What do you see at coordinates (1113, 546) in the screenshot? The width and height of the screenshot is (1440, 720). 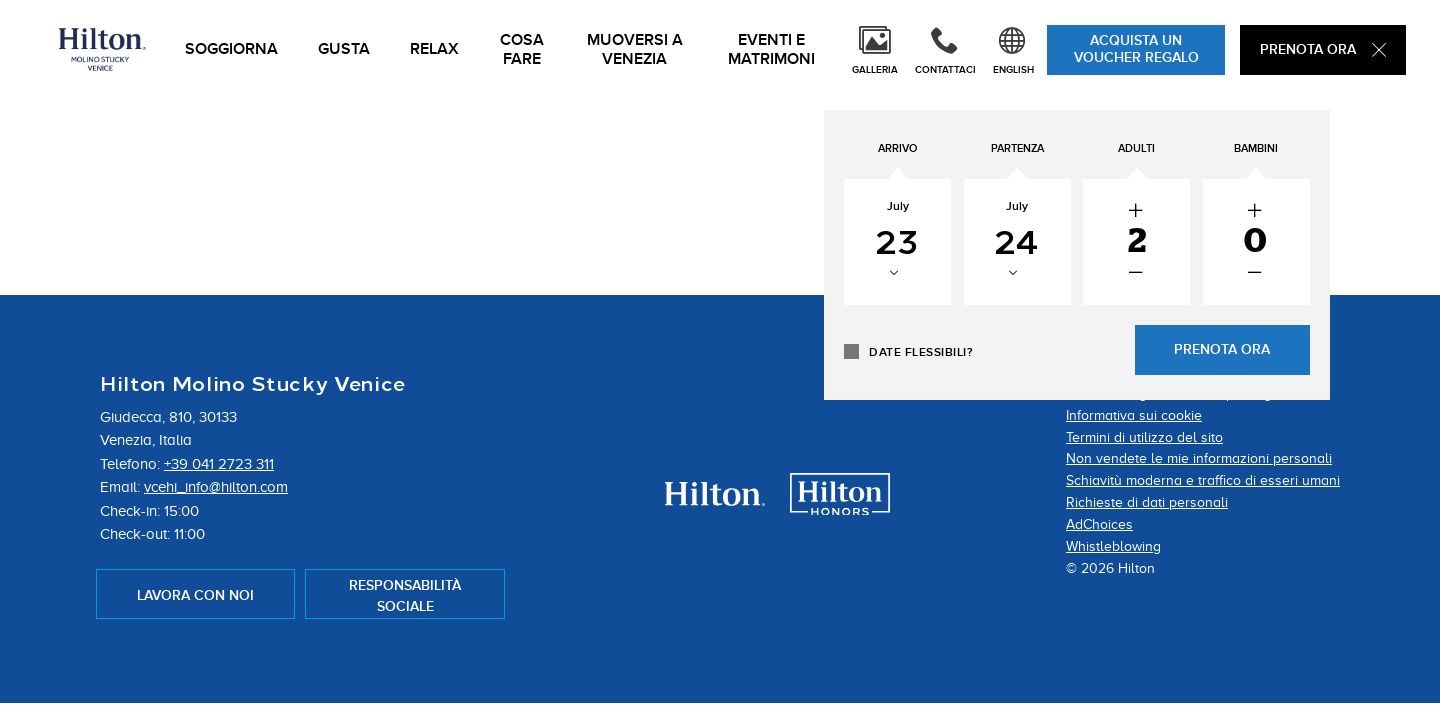 I see `Whistleblowing` at bounding box center [1113, 546].